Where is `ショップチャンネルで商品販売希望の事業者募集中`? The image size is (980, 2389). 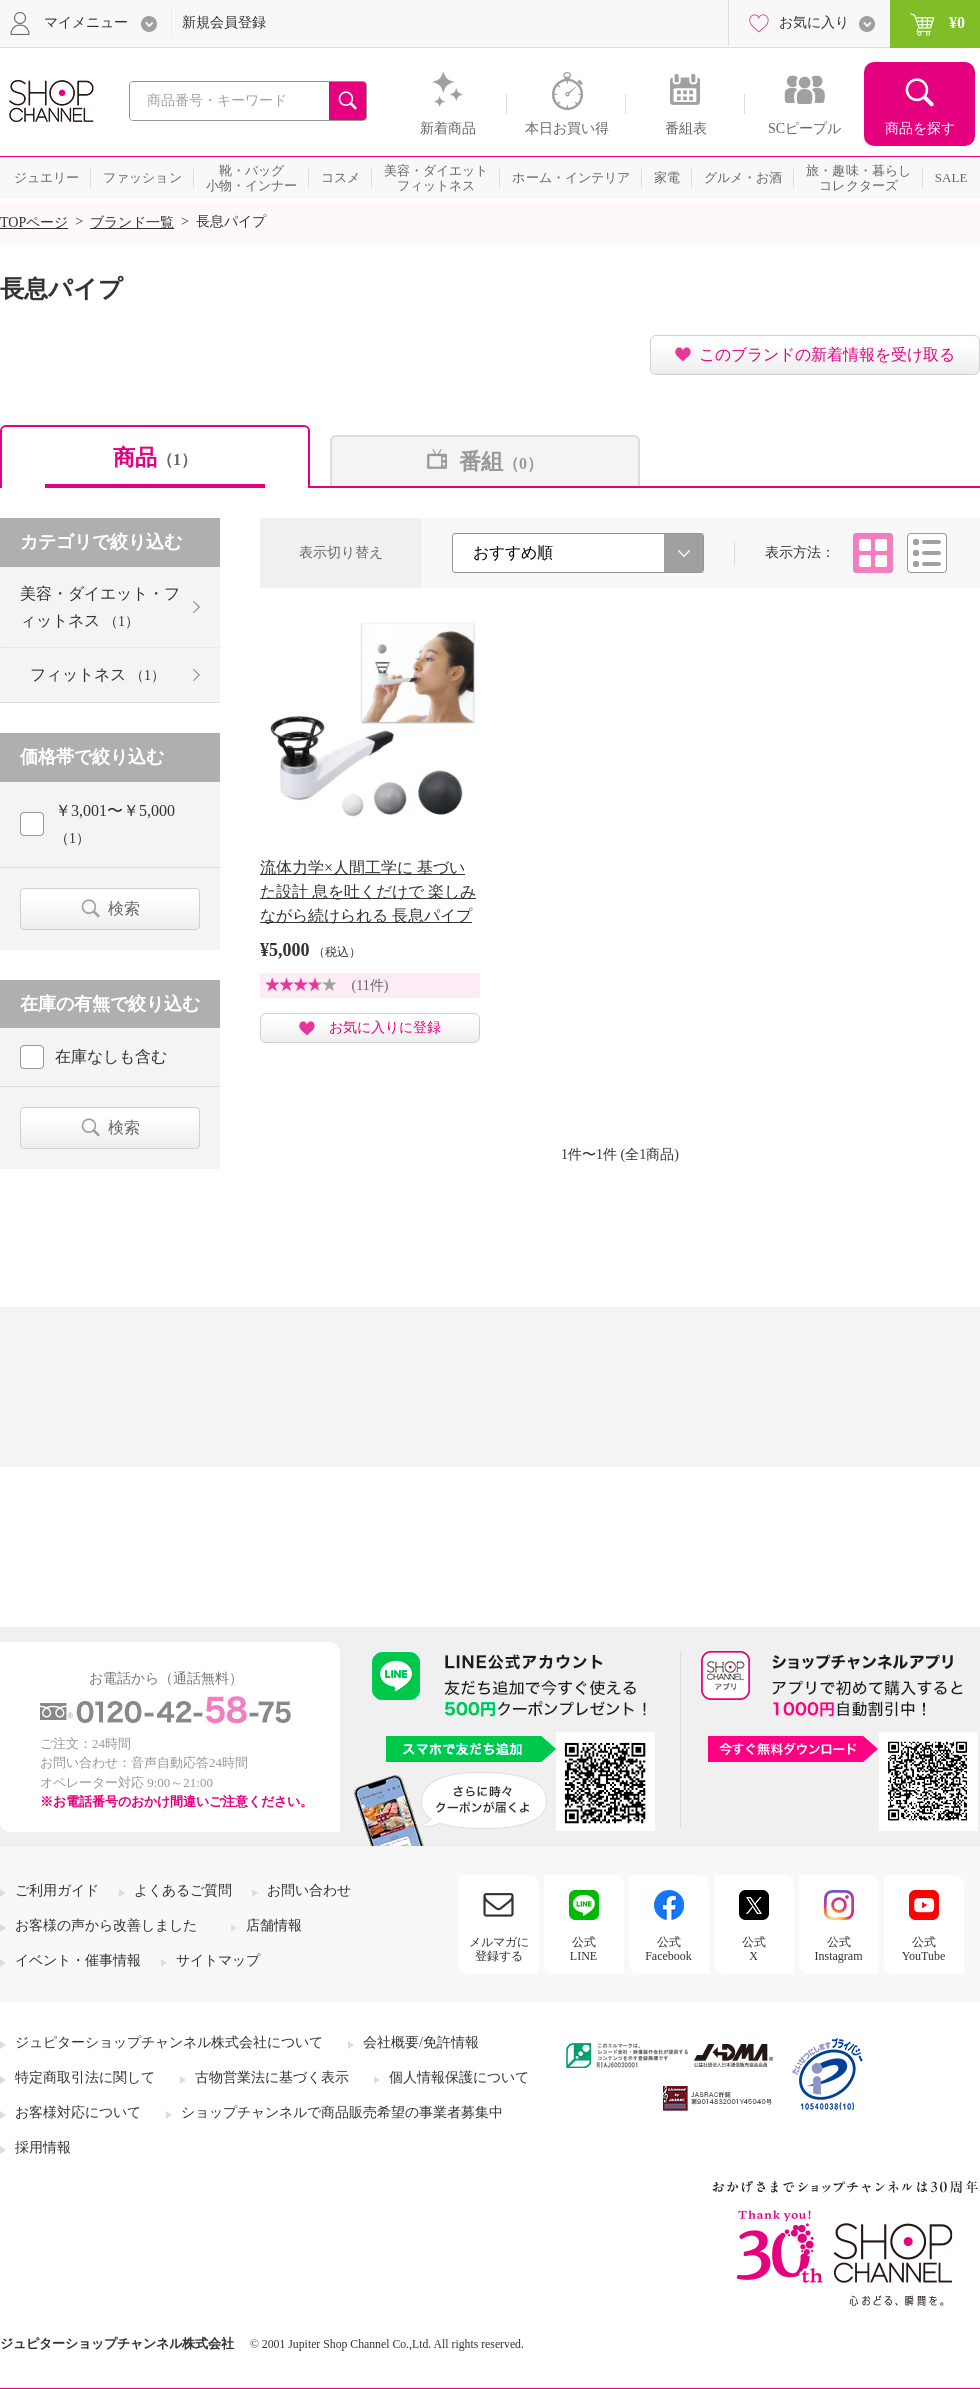
ショップチャンネルで商品販売希望の事業者募集中 is located at coordinates (342, 2112).